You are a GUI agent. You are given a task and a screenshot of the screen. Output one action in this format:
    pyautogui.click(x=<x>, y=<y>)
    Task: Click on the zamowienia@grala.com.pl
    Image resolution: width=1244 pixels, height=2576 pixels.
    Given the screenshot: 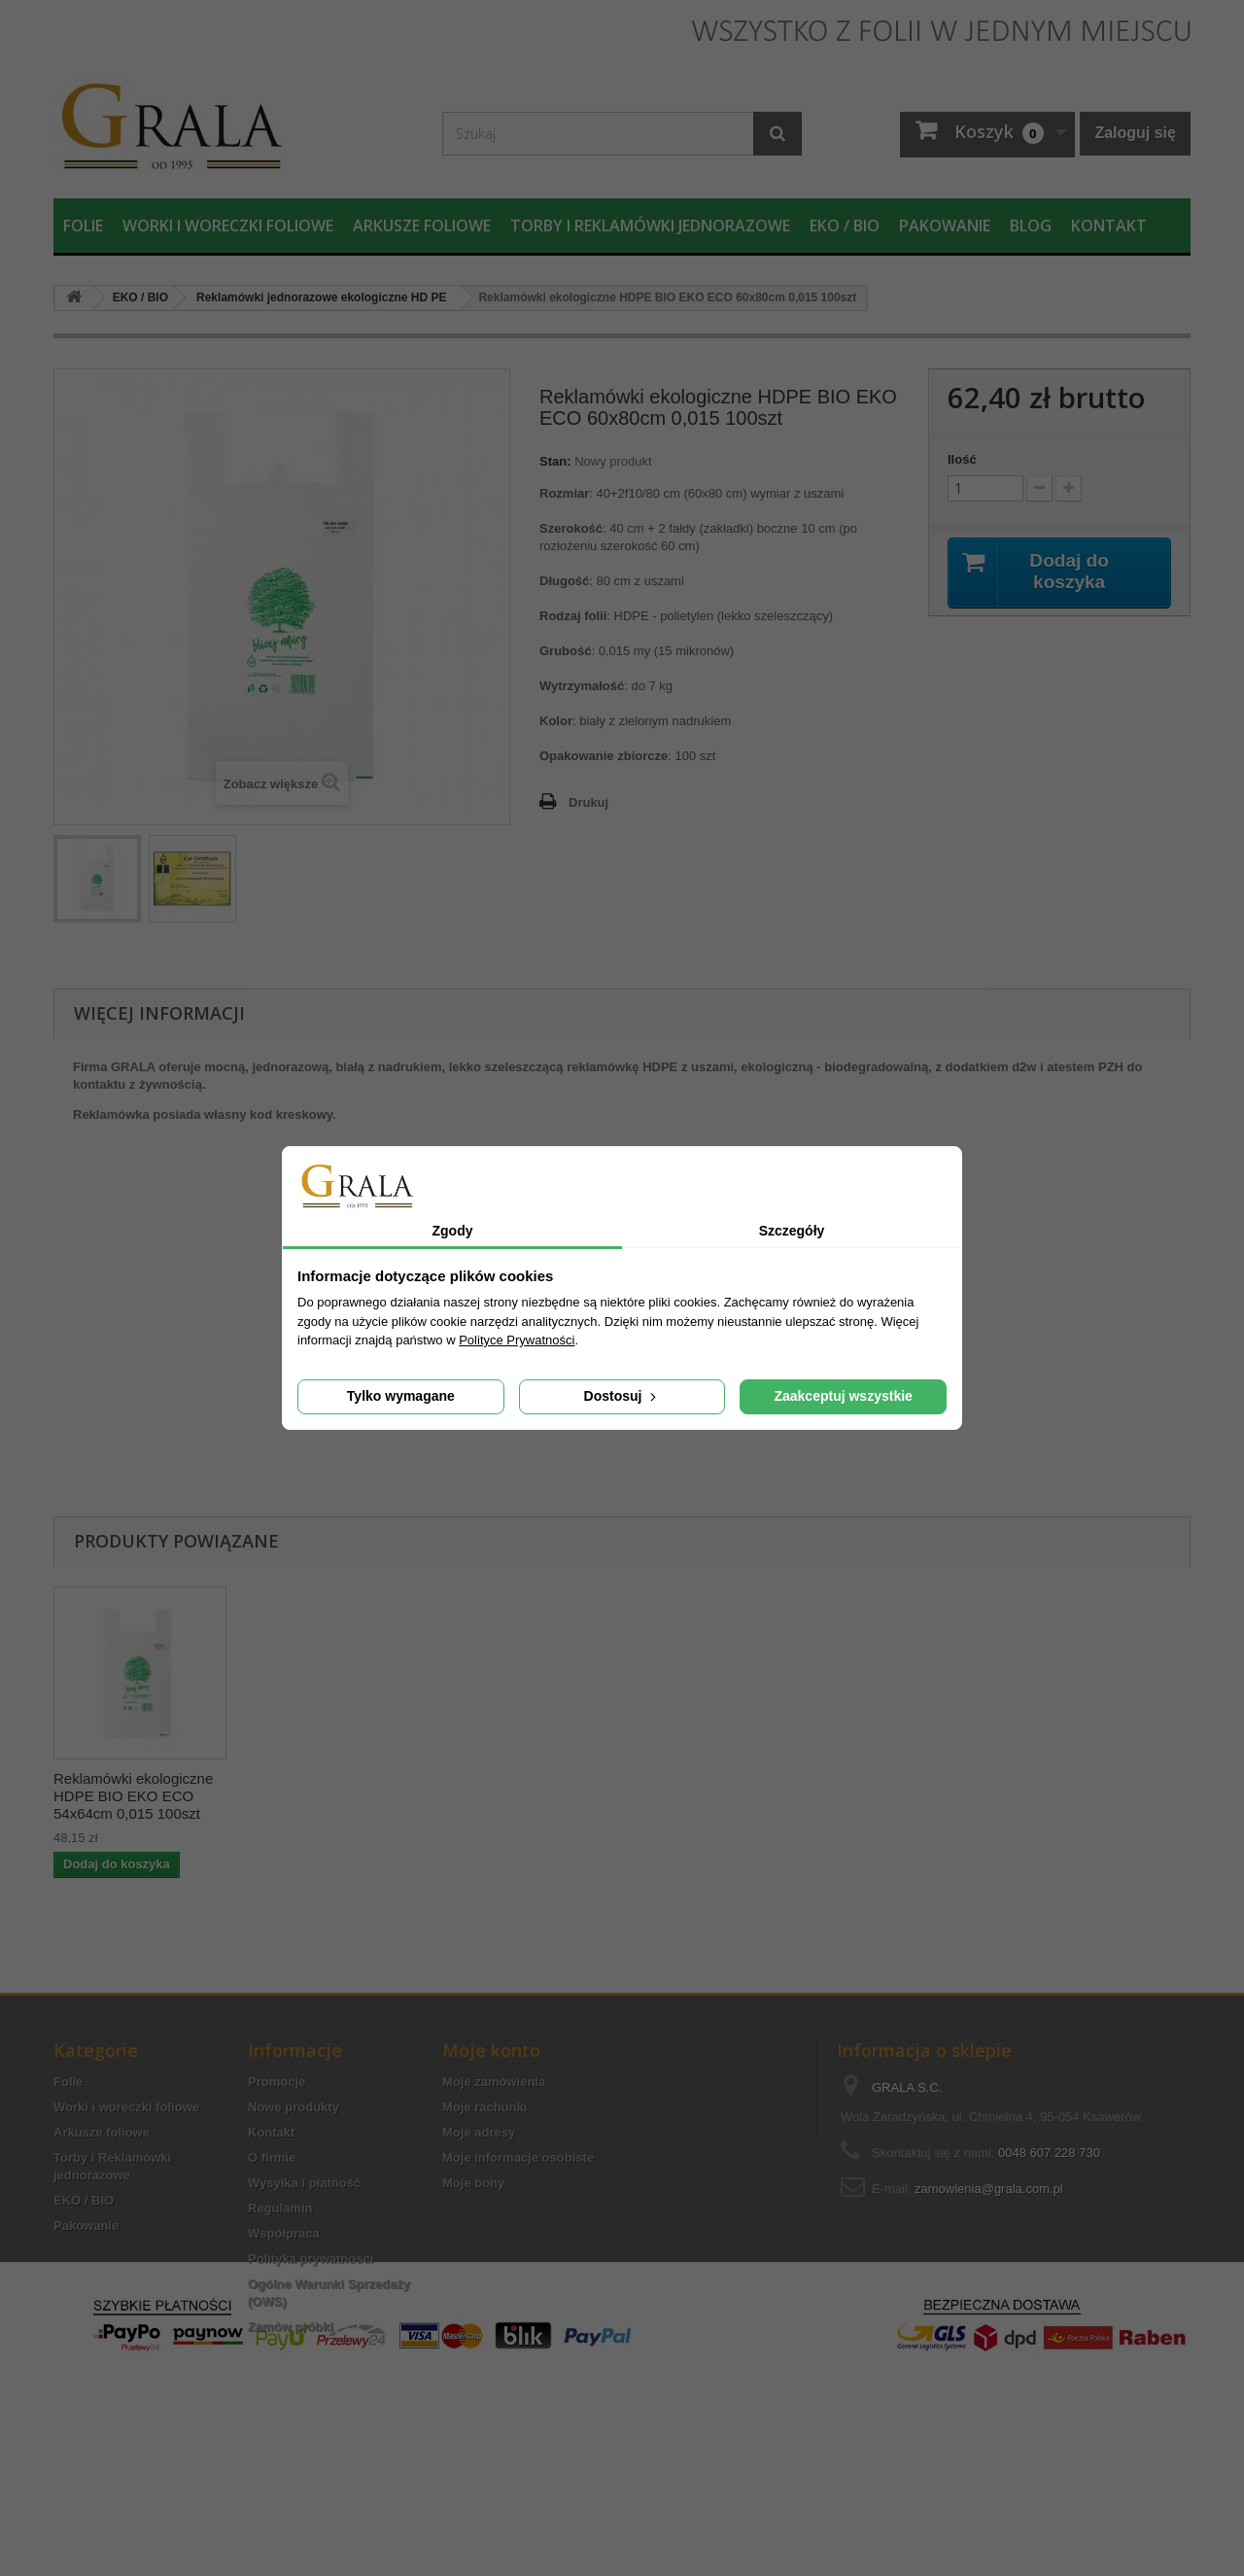 What is the action you would take?
    pyautogui.click(x=989, y=2188)
    